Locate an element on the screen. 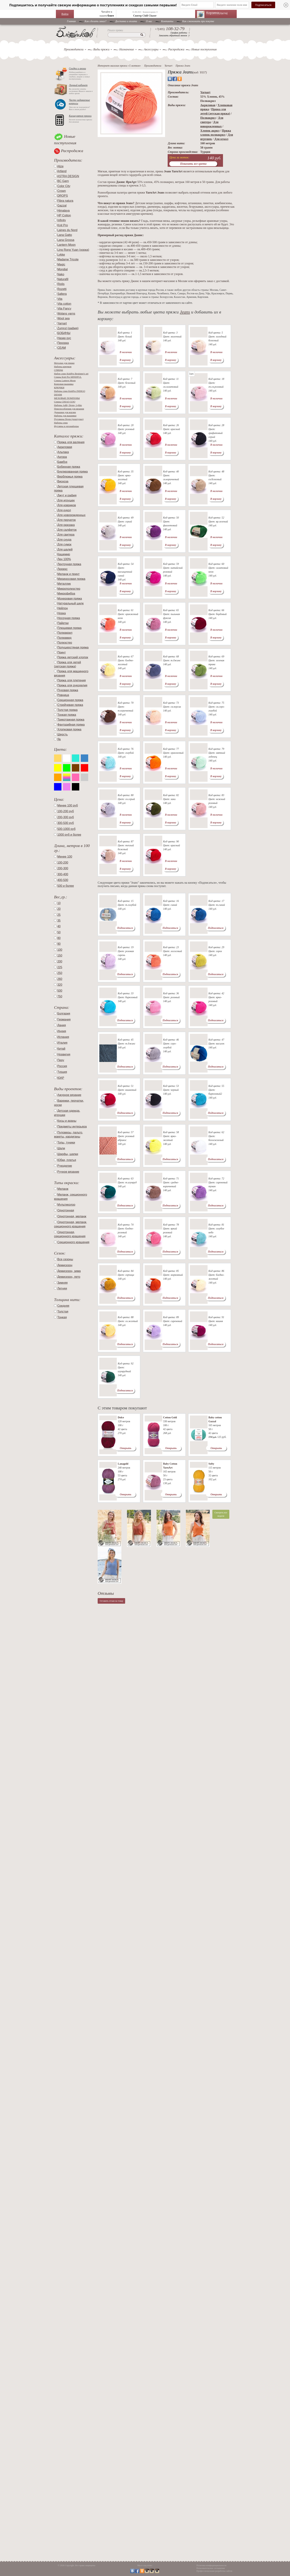 The width and height of the screenshot is (290, 2576). Мультиколор is located at coordinates (66, 1204).